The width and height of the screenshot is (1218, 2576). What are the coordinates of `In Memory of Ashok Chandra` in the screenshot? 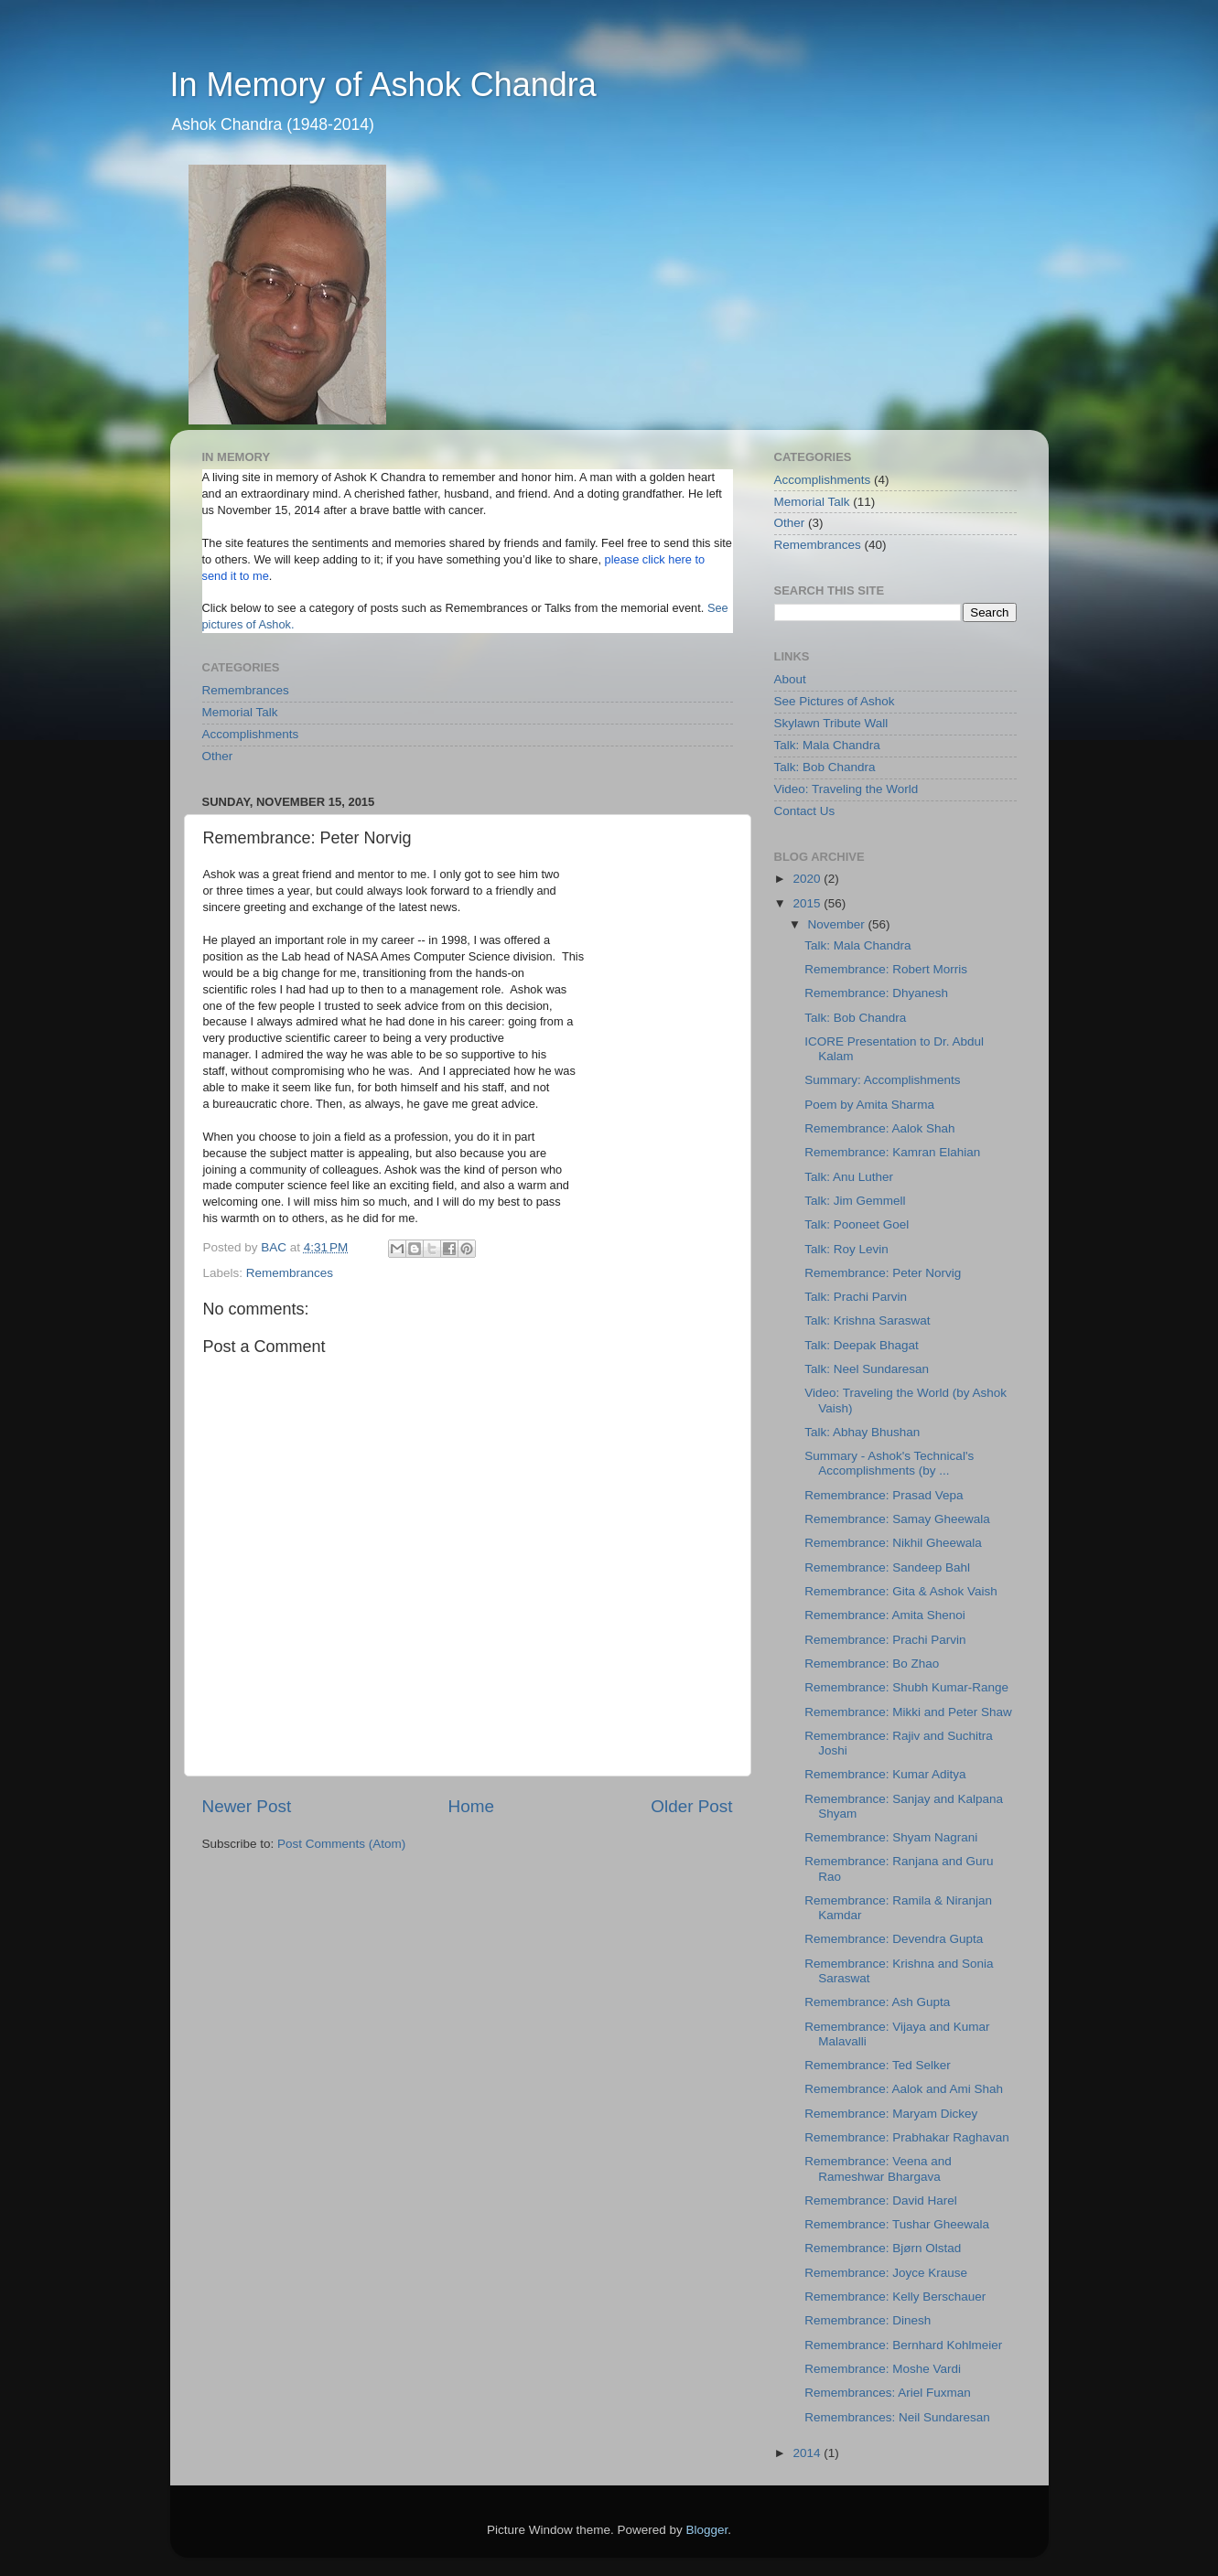 It's located at (383, 84).